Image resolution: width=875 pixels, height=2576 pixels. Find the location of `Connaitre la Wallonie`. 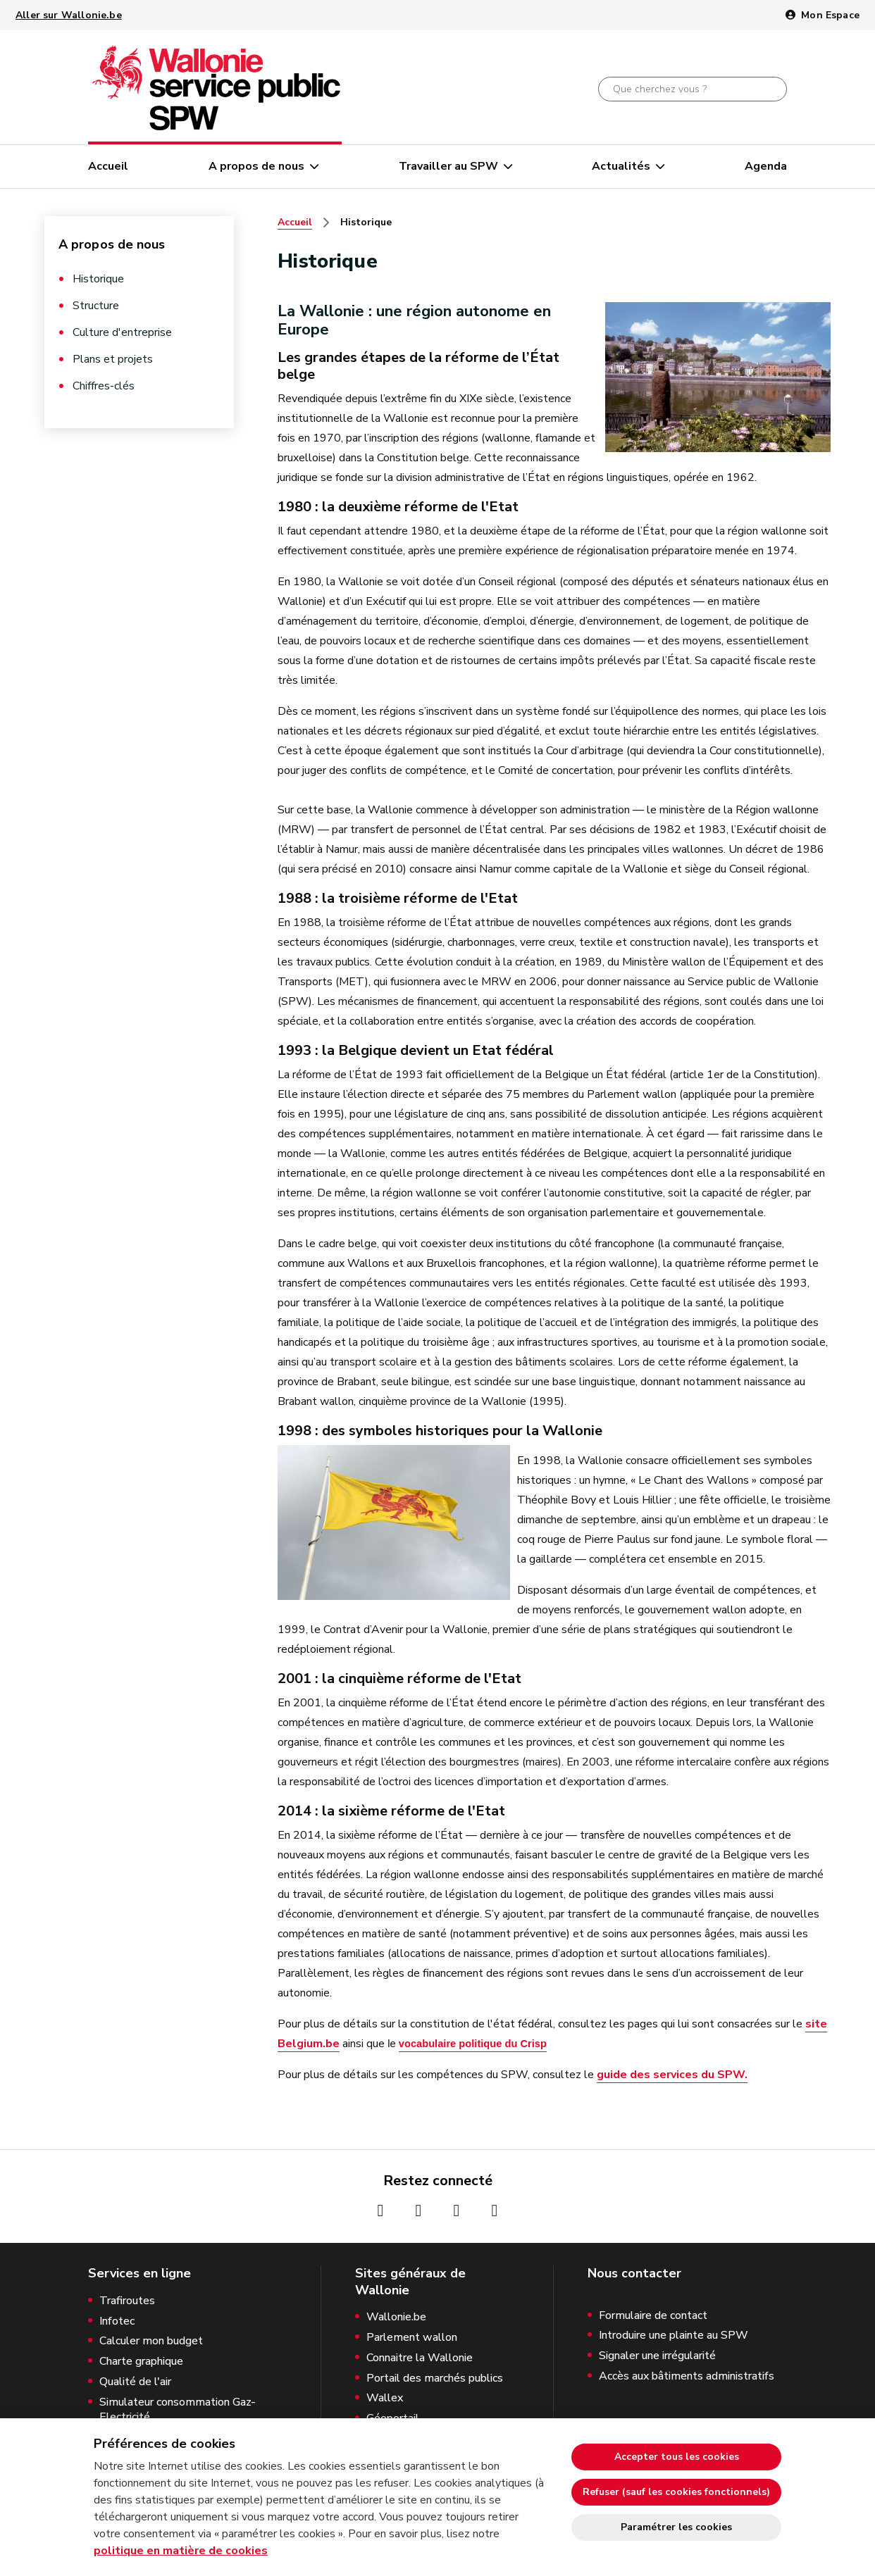

Connaitre la Wallonie is located at coordinates (419, 2358).